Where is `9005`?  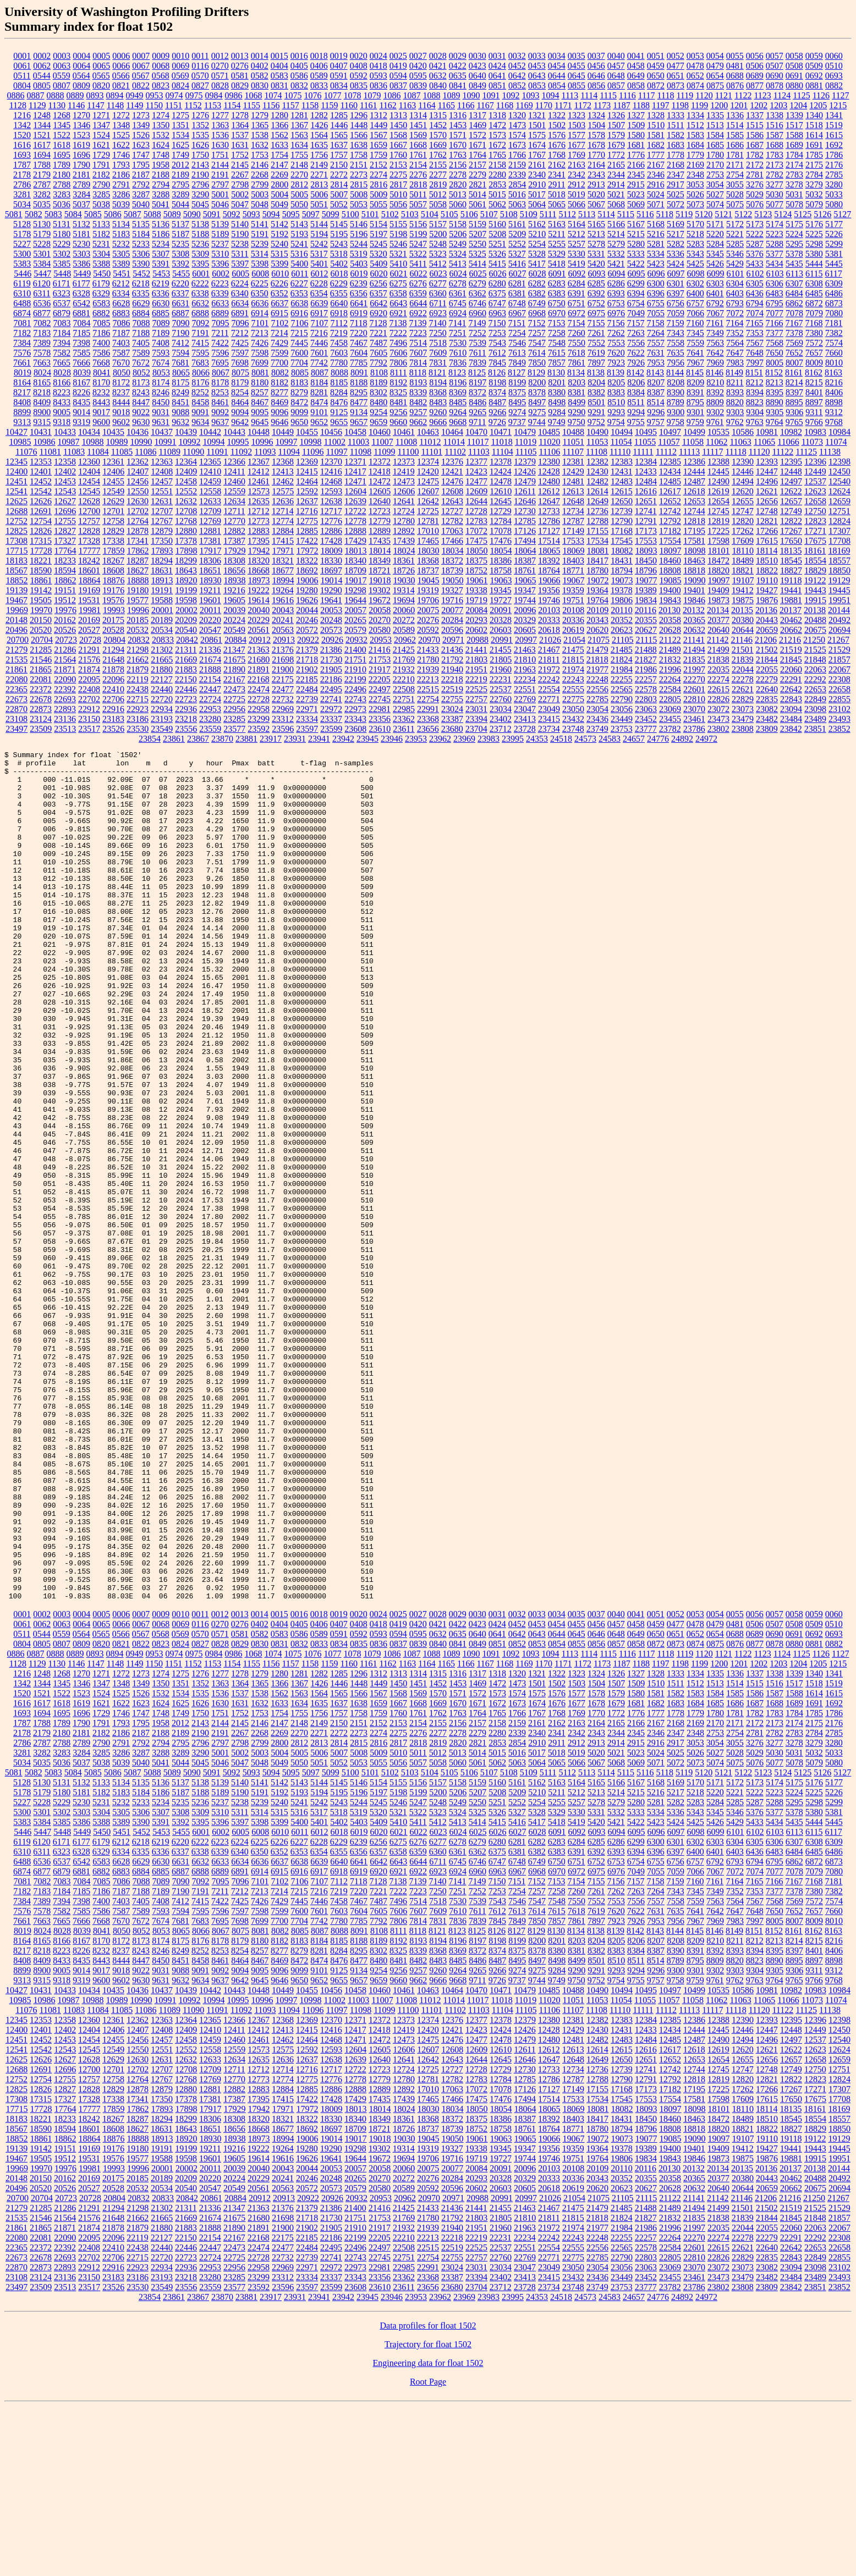 9005 is located at coordinates (61, 412).